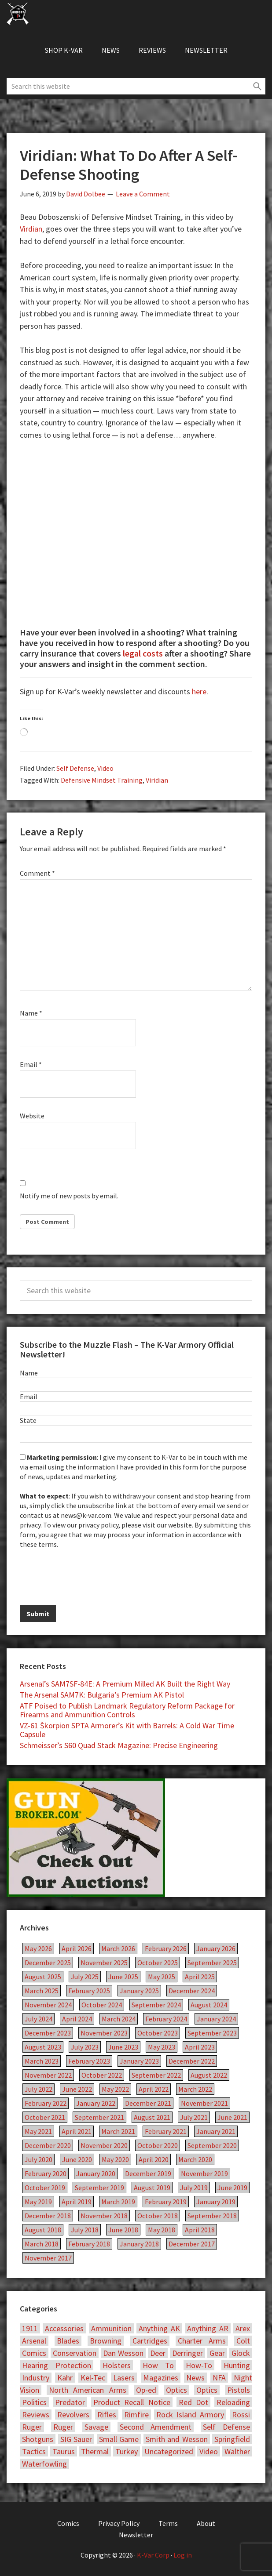 The image size is (272, 2576). What do you see at coordinates (48, 2004) in the screenshot?
I see `November 2024` at bounding box center [48, 2004].